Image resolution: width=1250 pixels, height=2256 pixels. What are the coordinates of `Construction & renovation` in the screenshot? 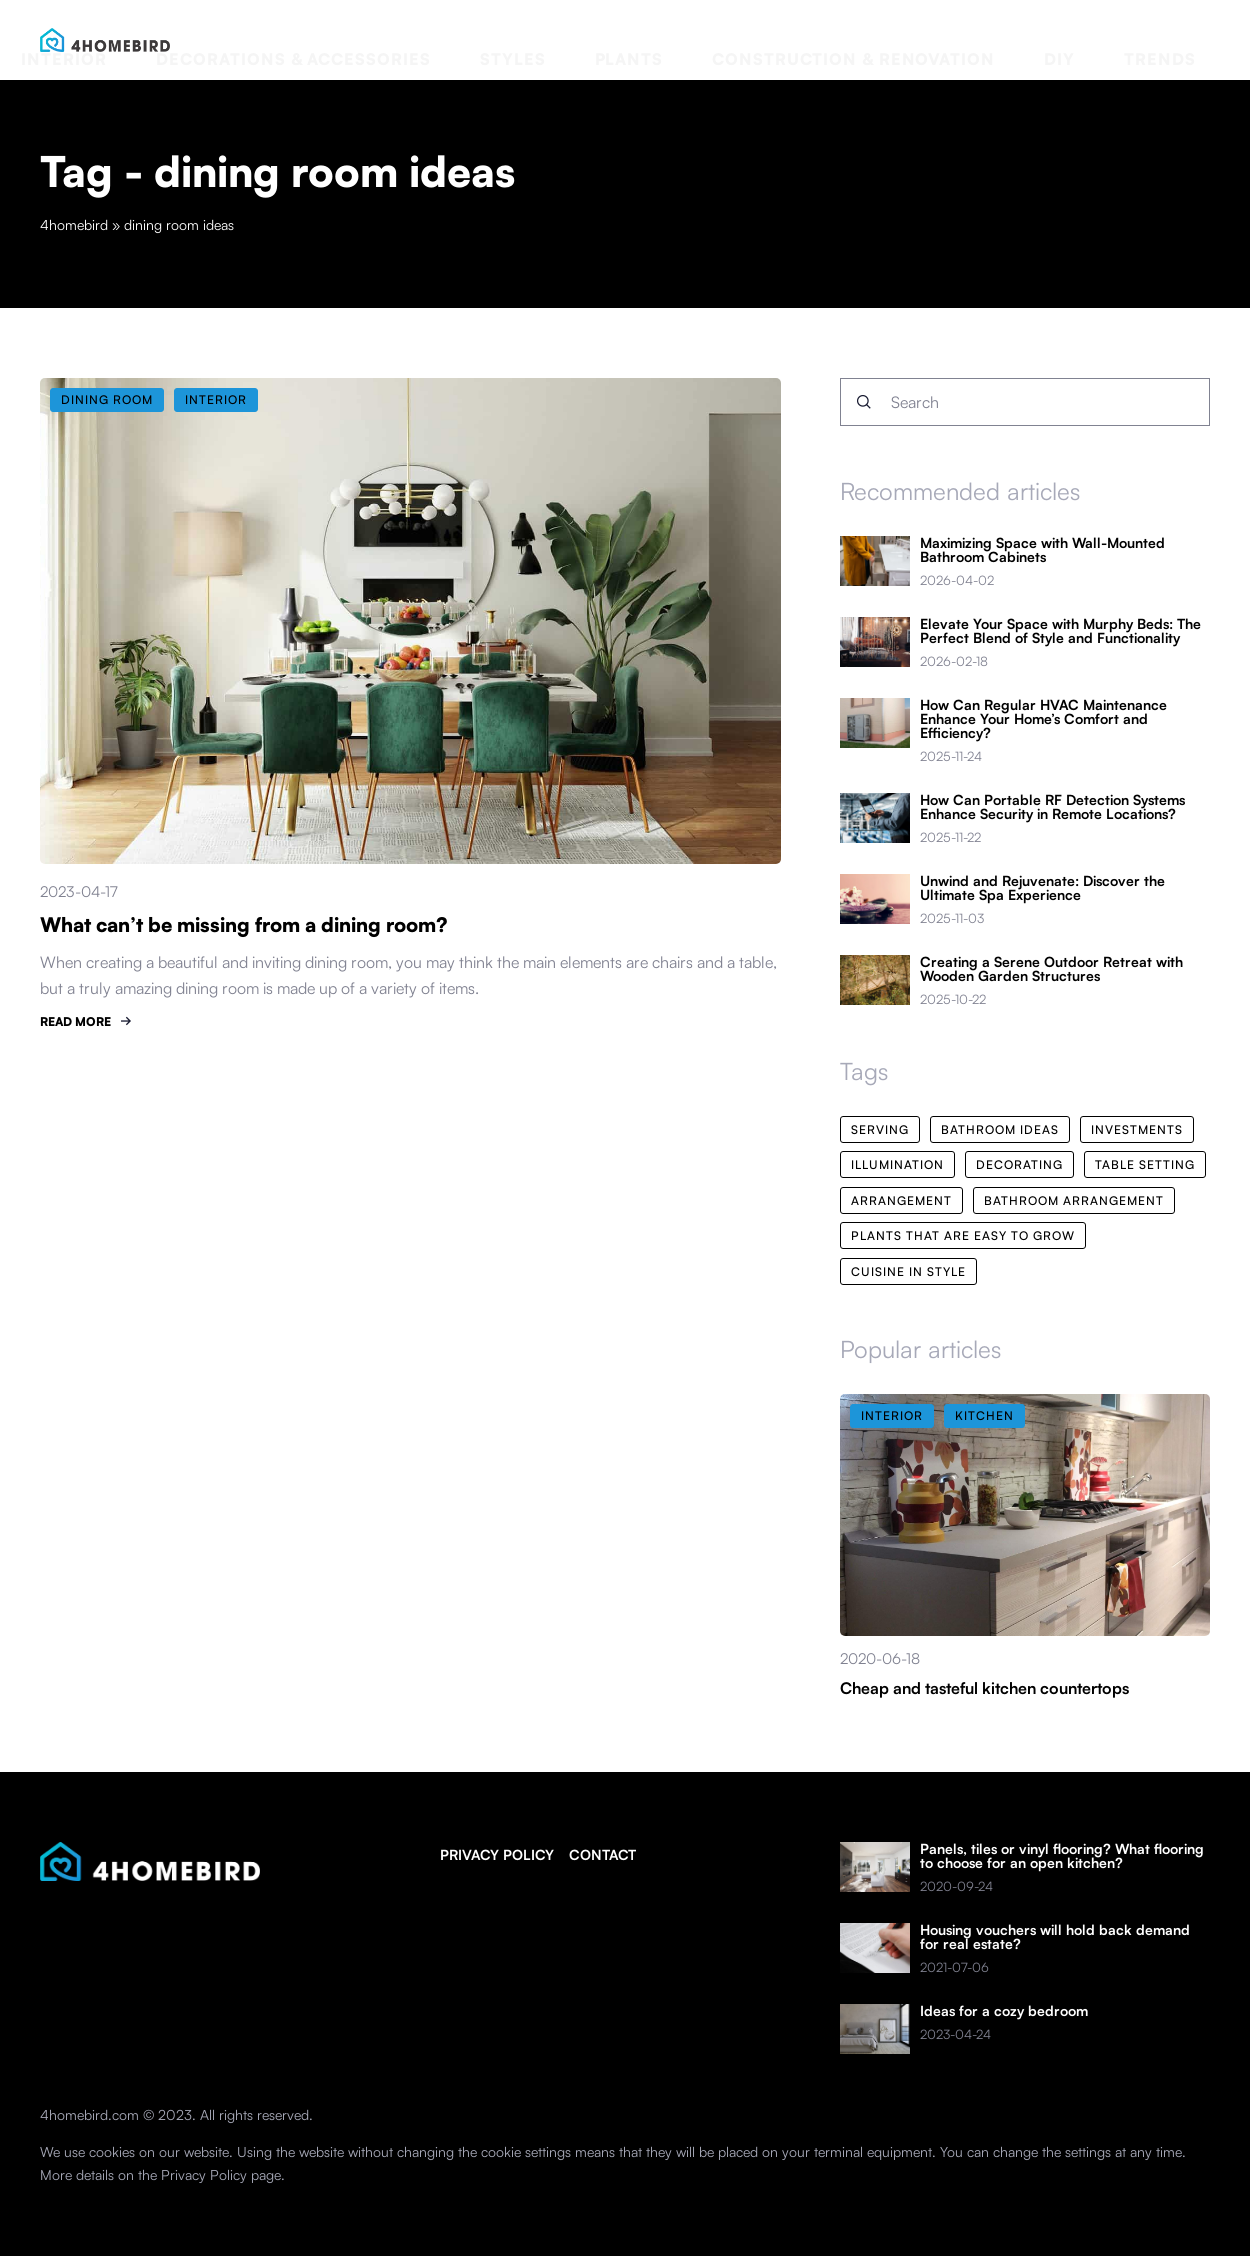 It's located at (974, 39).